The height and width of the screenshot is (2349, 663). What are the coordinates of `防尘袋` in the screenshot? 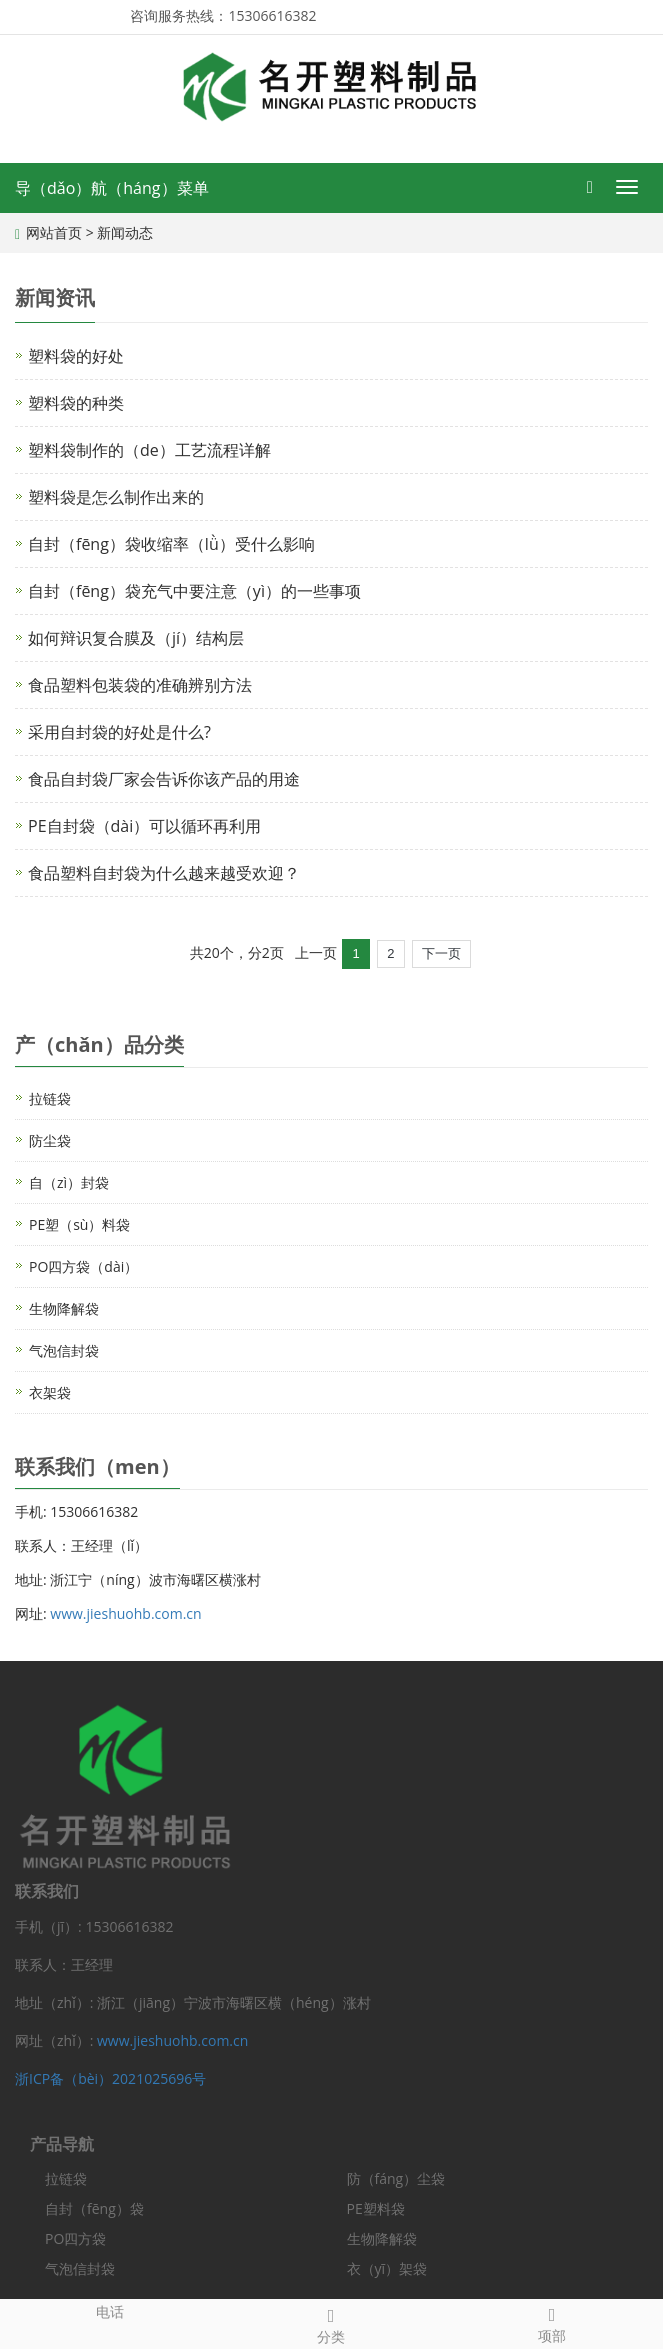 It's located at (50, 1140).